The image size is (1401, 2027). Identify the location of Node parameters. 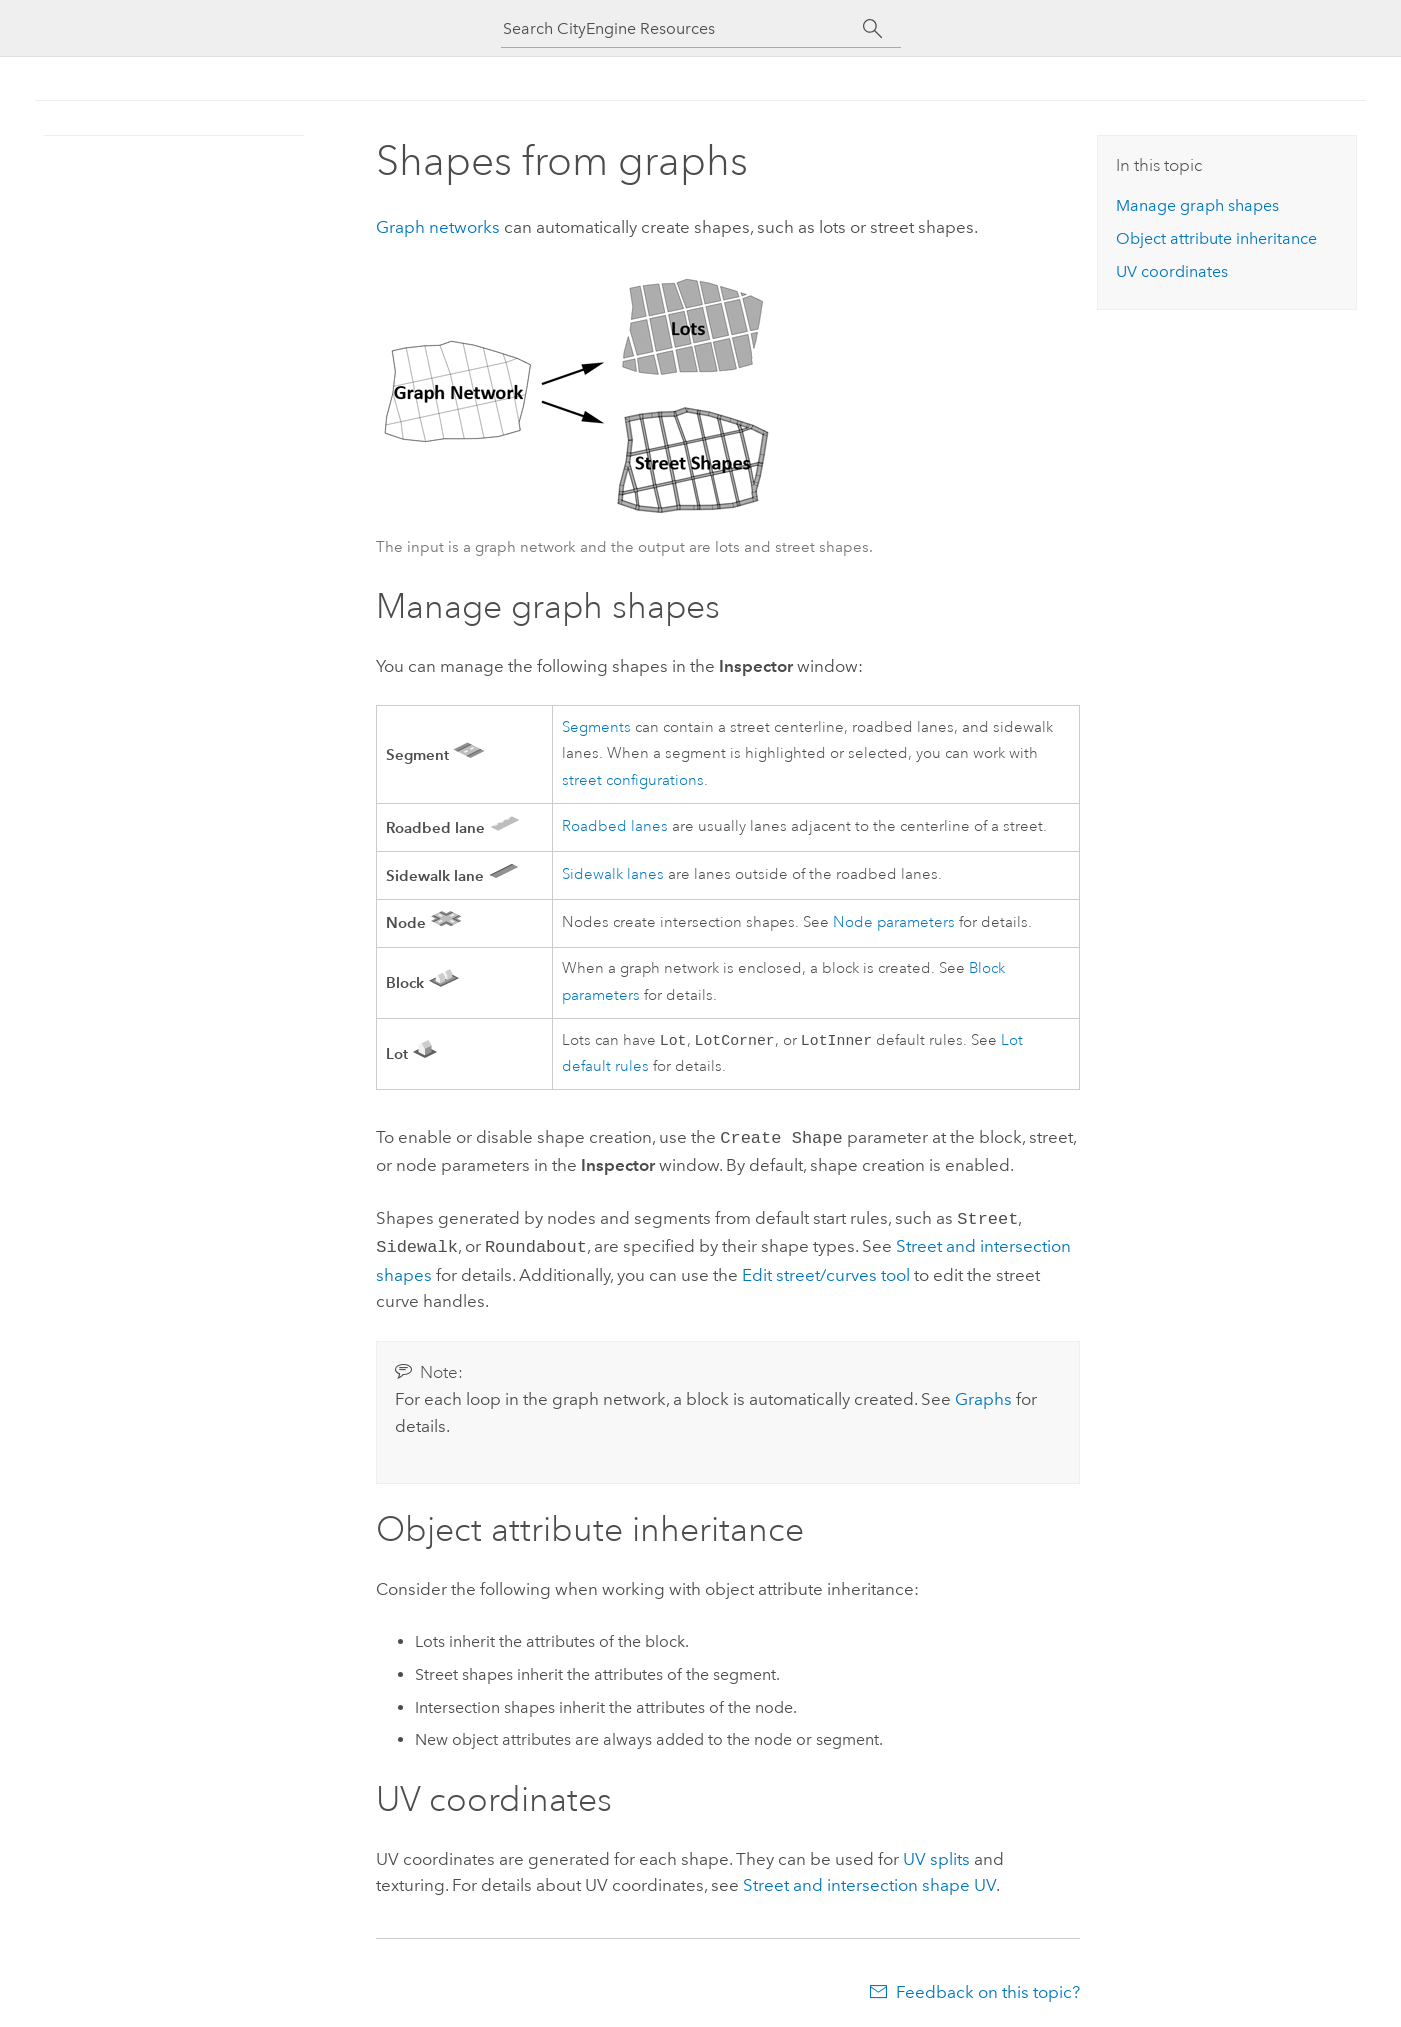
(894, 922).